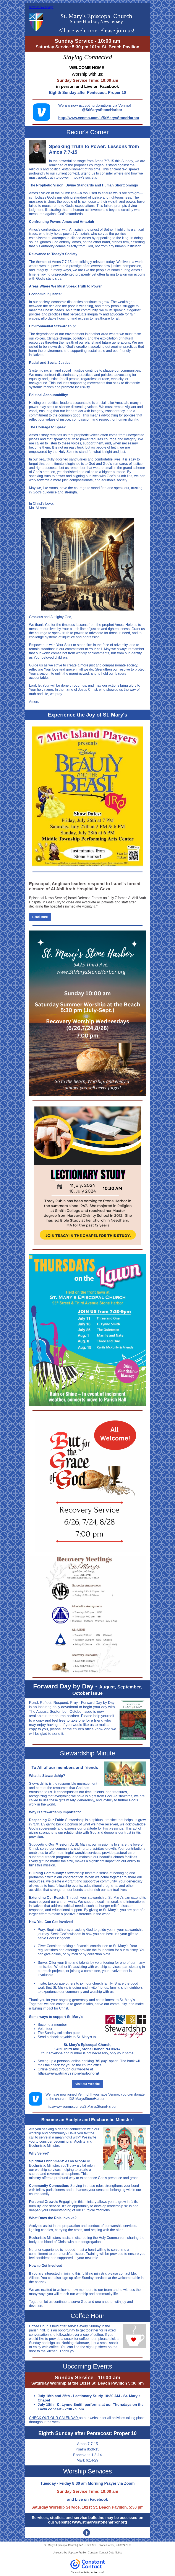  Describe the element at coordinates (41, 7) in the screenshot. I see `View as Webpage` at that location.